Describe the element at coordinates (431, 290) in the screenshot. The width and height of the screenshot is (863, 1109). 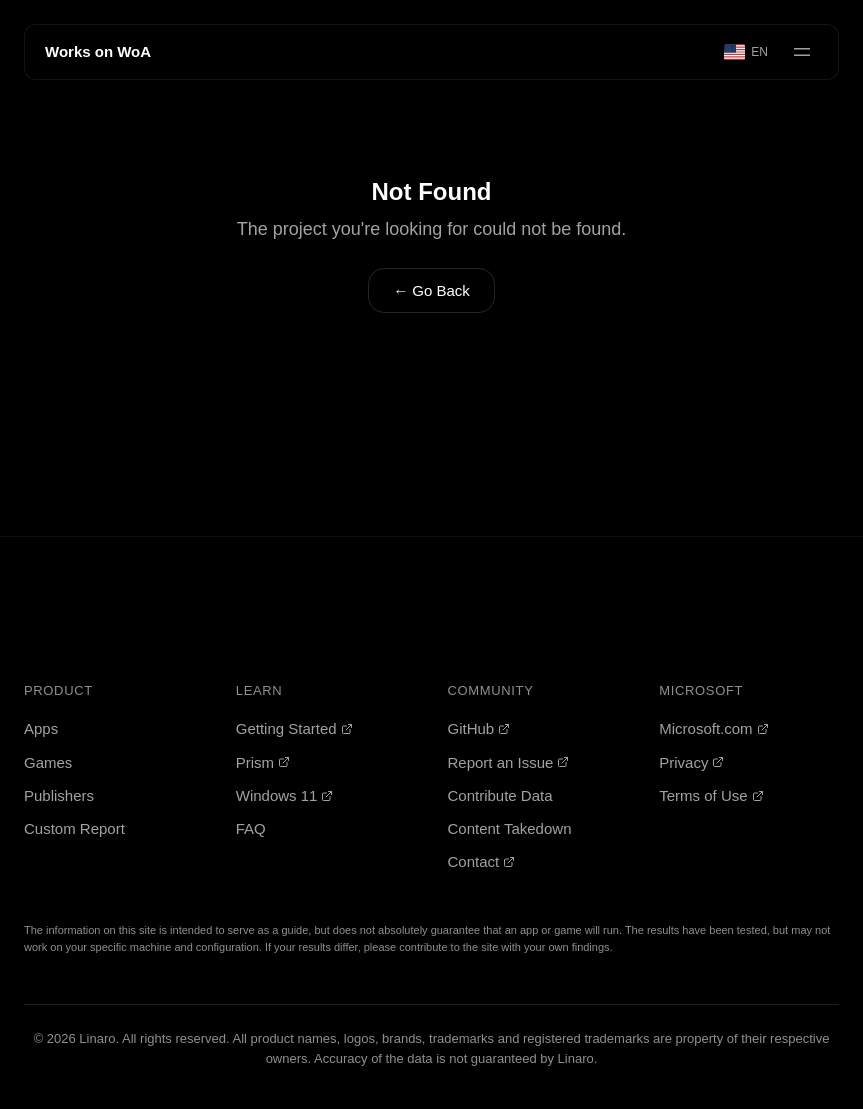
I see `← Go Back` at that location.